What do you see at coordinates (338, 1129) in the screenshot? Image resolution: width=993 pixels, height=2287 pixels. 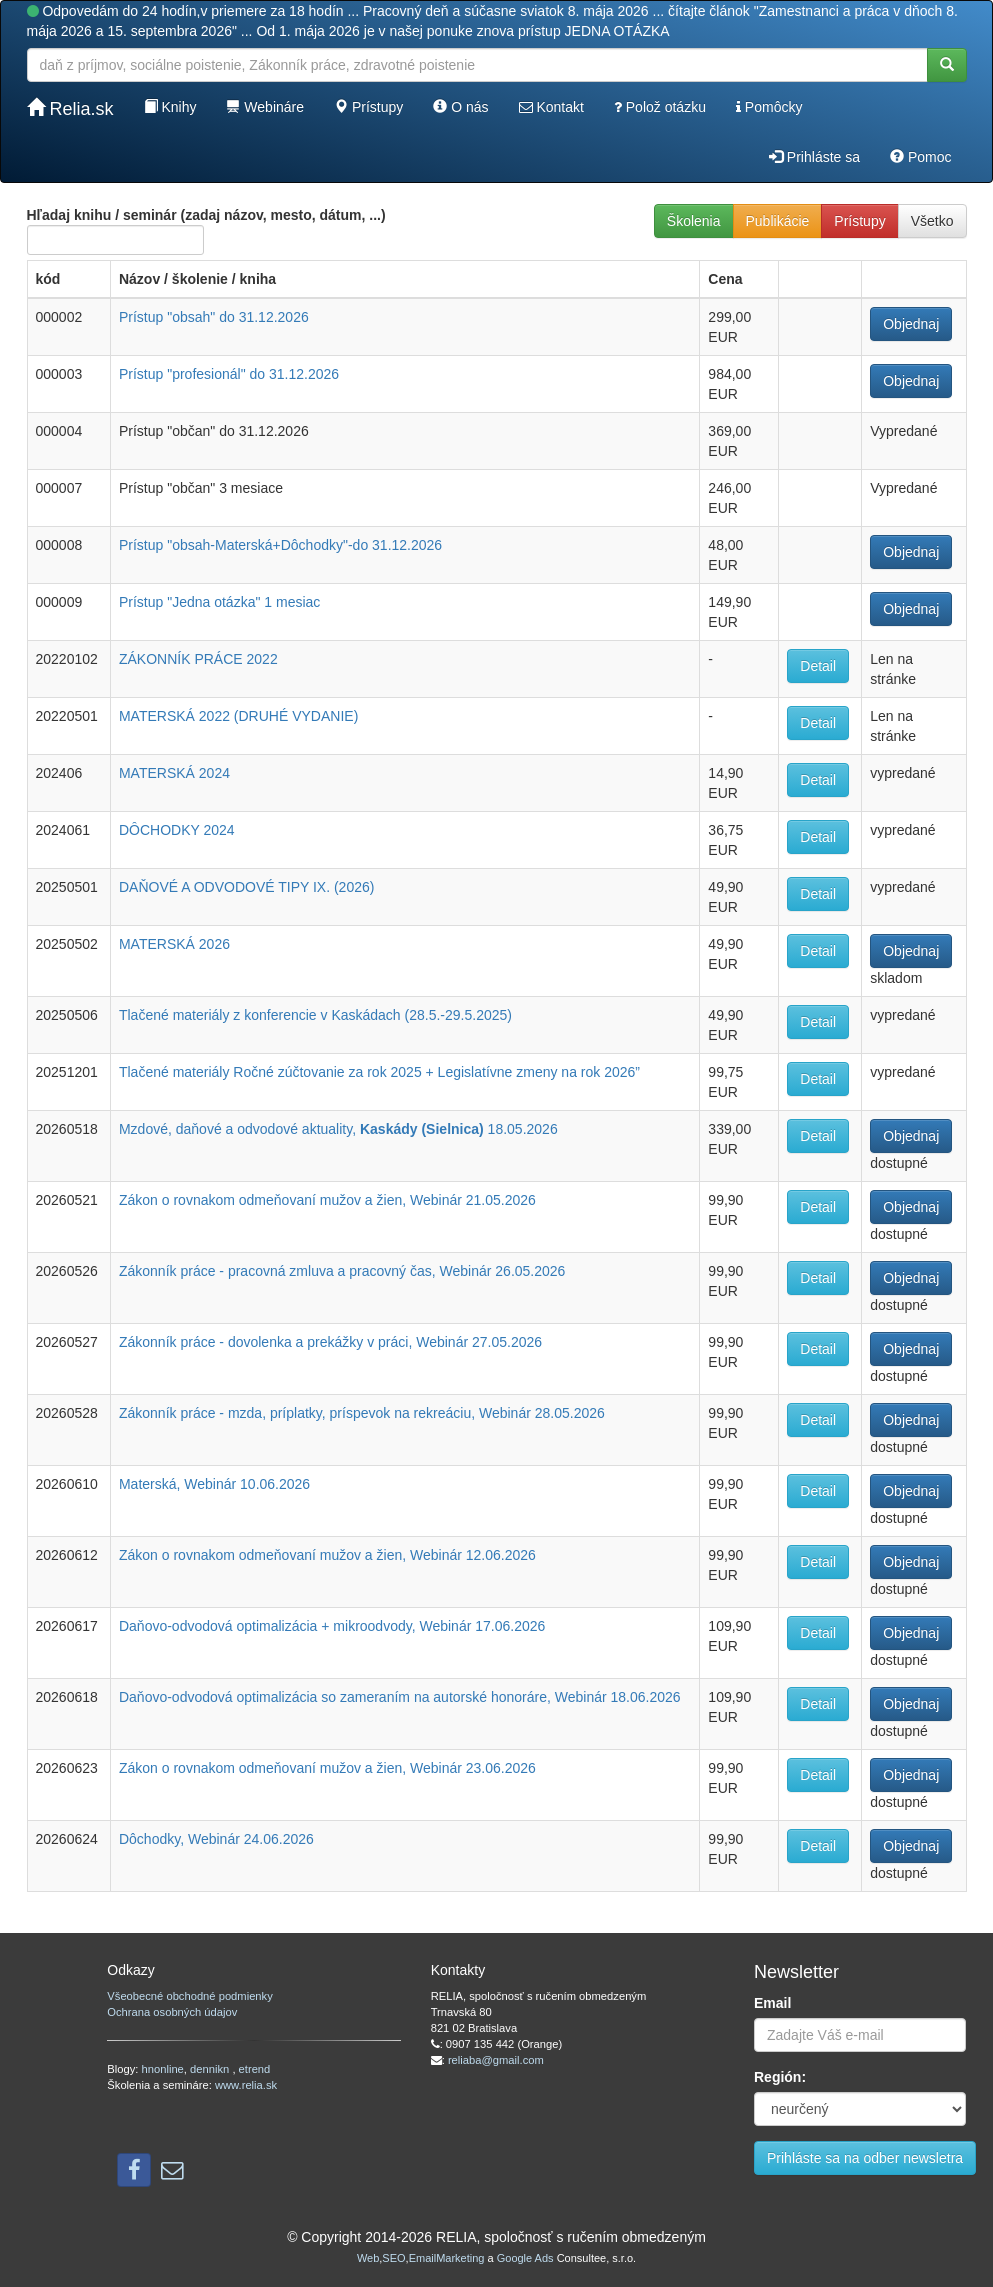 I see `Mzdové, daňové a odvodové aktuality, 18.05.2026` at bounding box center [338, 1129].